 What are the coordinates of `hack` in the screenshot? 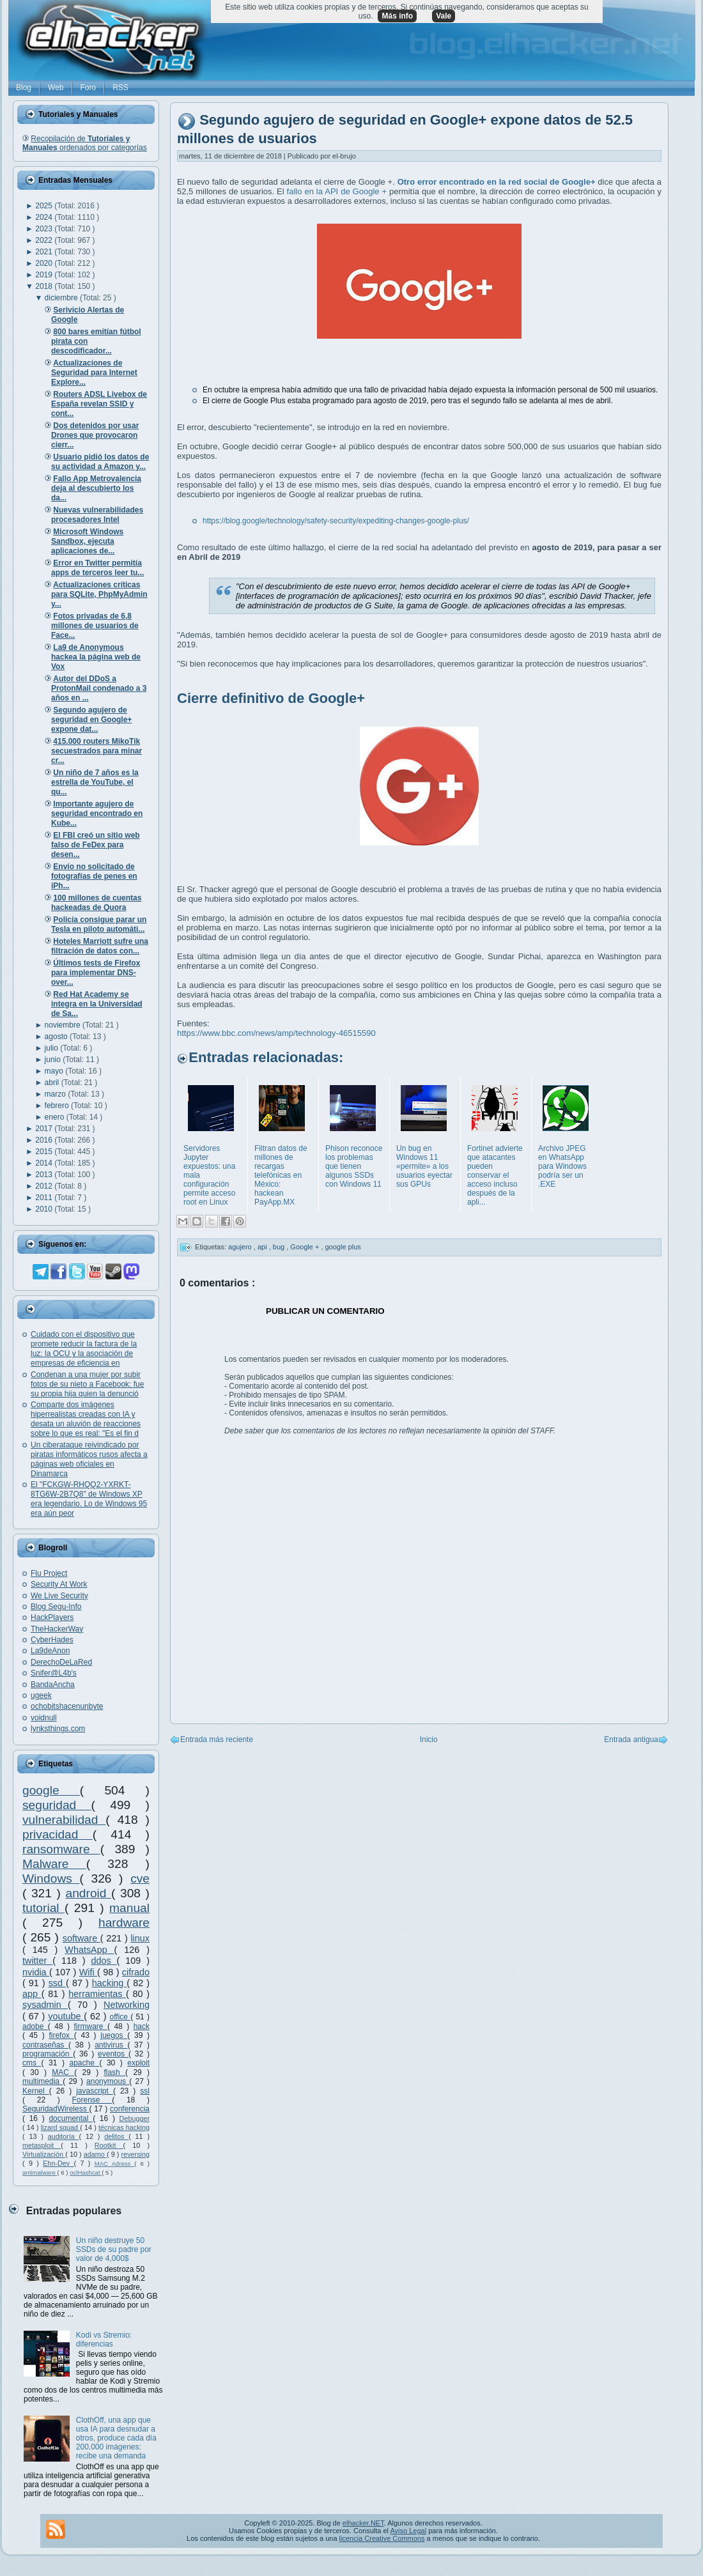 It's located at (142, 2026).